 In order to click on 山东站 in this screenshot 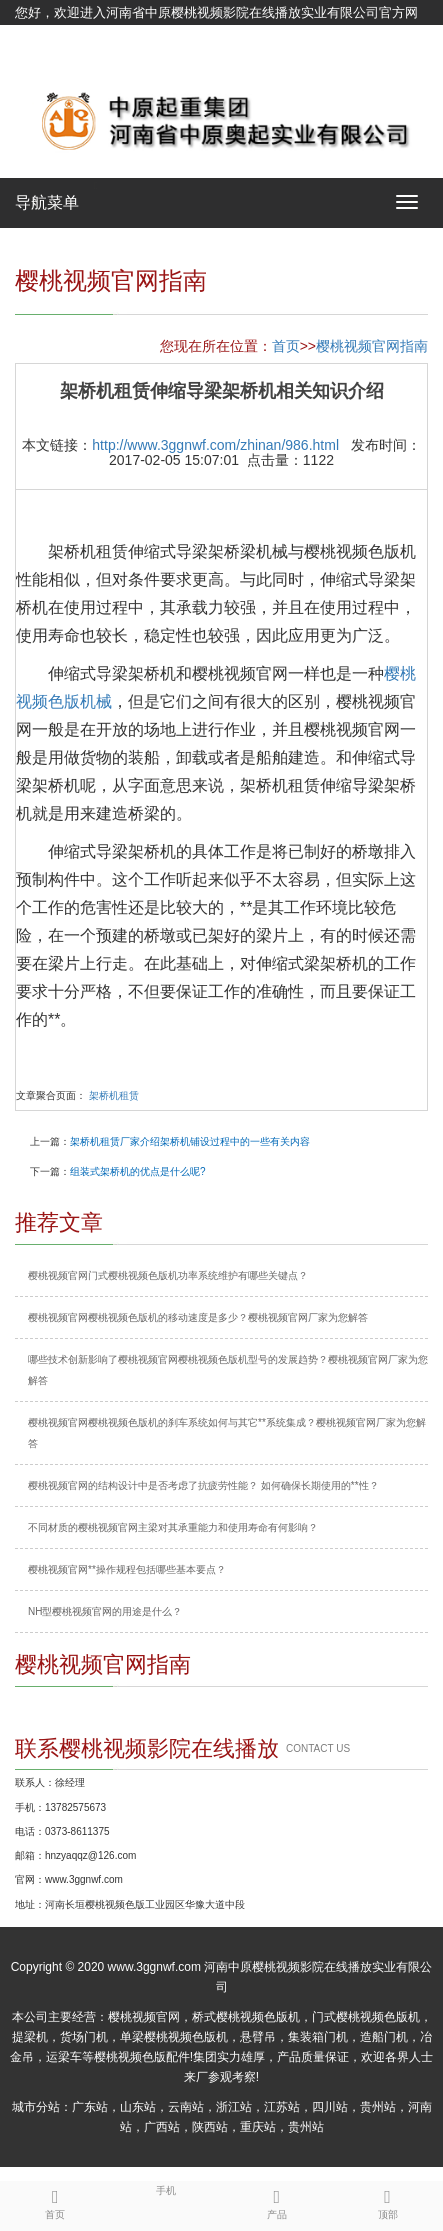, I will do `click(138, 2107)`.